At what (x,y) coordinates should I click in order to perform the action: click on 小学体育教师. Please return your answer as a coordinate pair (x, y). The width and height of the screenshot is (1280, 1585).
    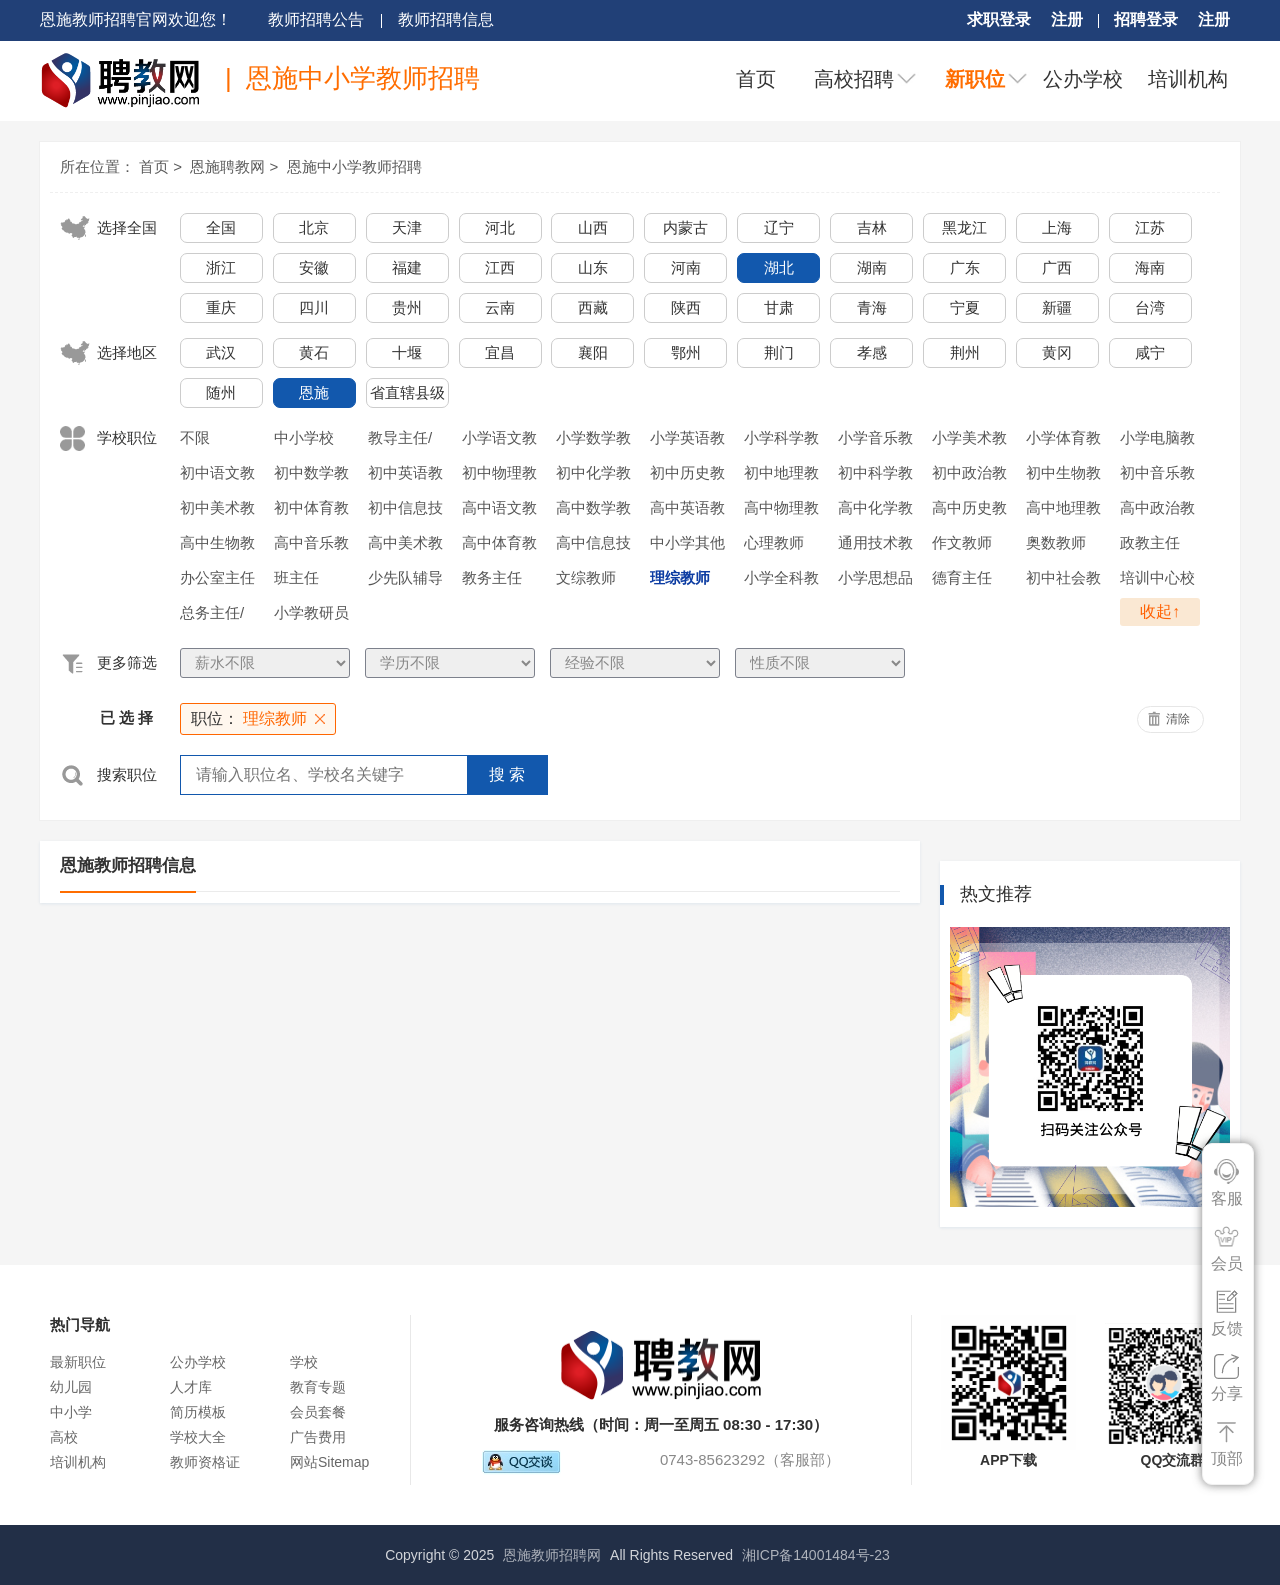
    Looking at the image, I should click on (1063, 441).